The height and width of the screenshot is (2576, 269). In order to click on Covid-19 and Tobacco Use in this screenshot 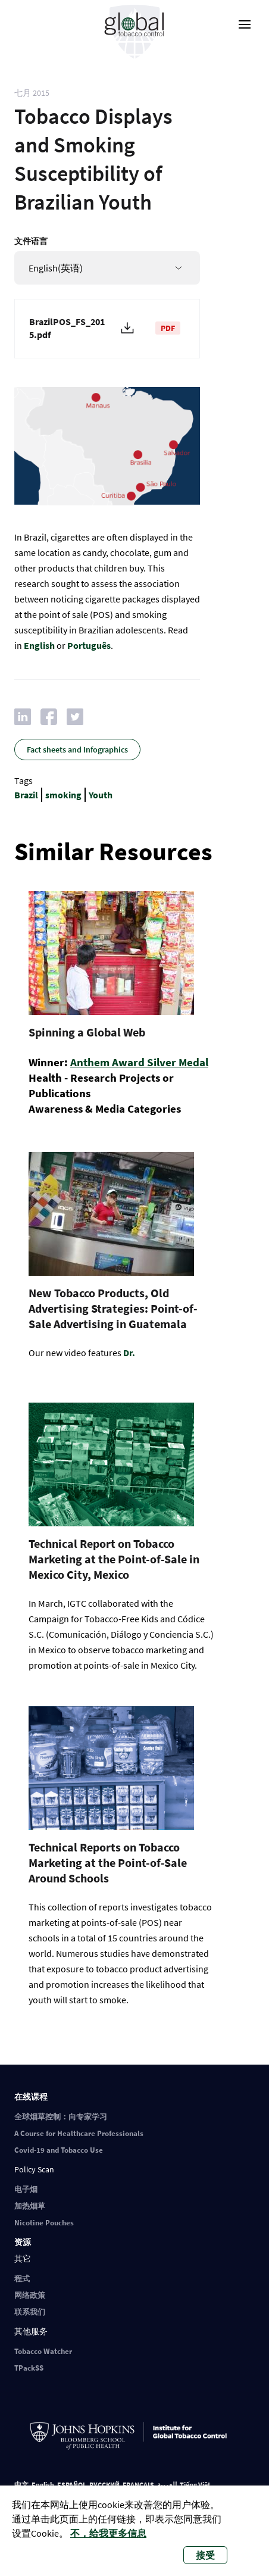, I will do `click(58, 2150)`.